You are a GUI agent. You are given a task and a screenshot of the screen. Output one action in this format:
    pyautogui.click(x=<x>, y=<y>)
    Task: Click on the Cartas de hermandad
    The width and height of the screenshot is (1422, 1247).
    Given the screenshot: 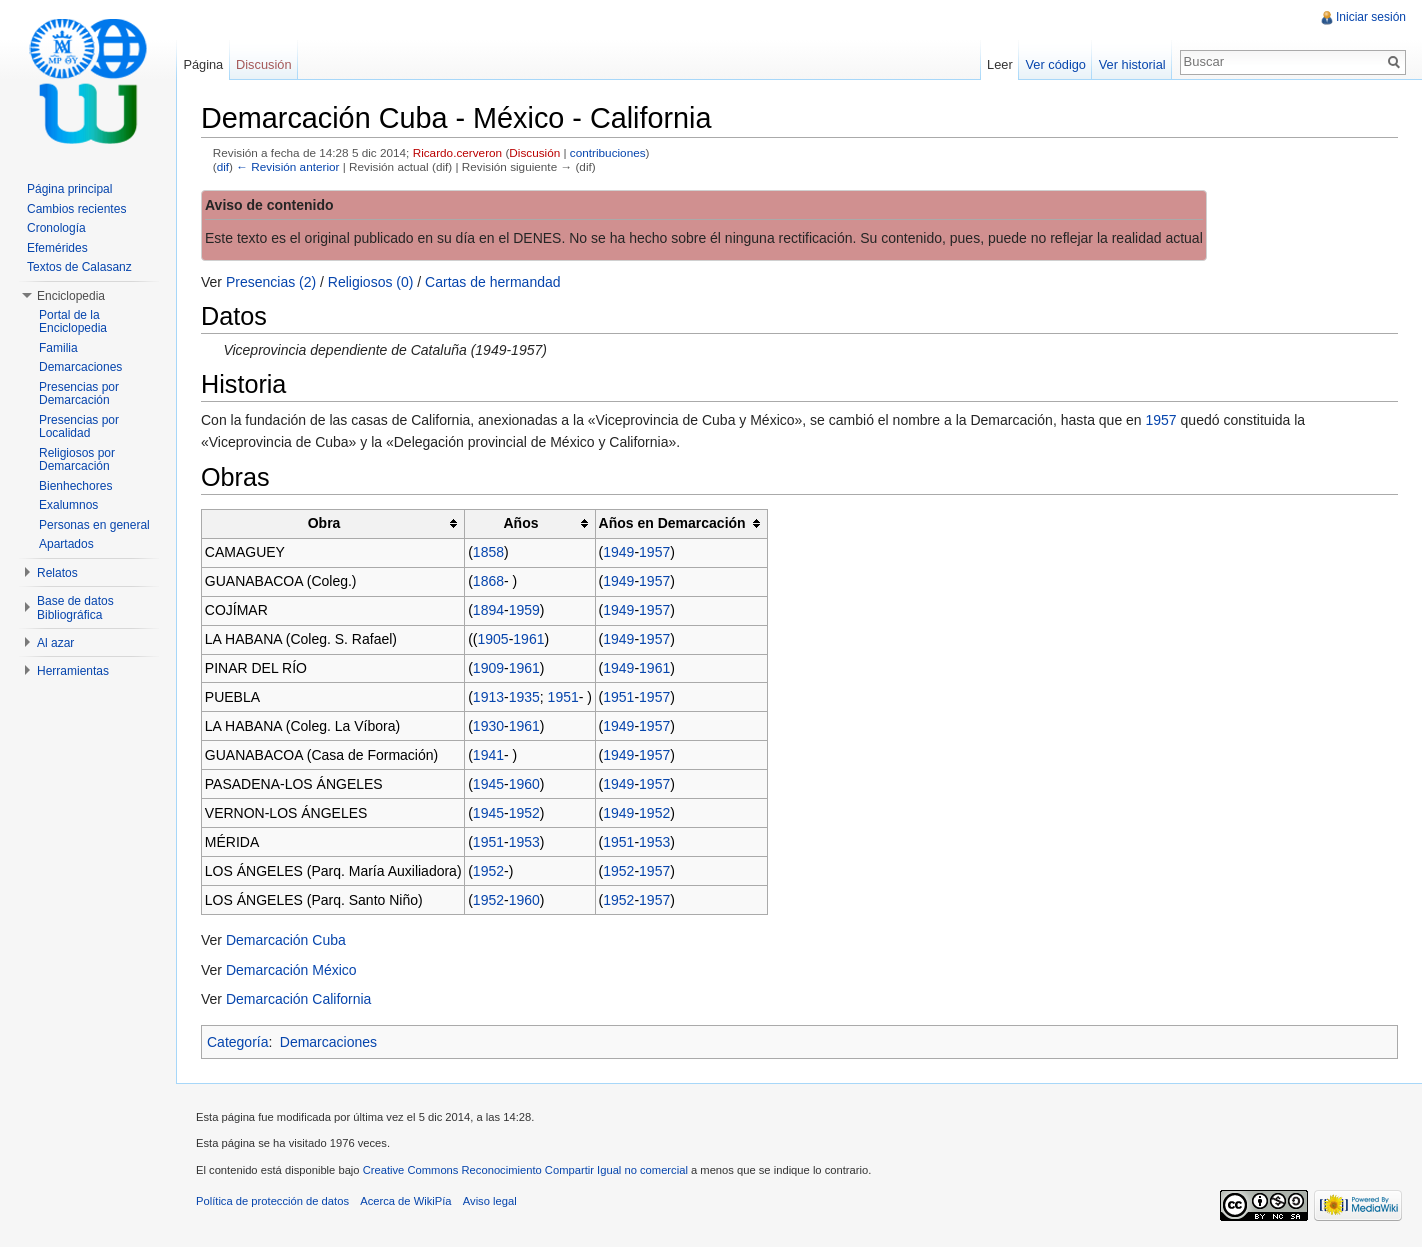 What is the action you would take?
    pyautogui.click(x=492, y=282)
    